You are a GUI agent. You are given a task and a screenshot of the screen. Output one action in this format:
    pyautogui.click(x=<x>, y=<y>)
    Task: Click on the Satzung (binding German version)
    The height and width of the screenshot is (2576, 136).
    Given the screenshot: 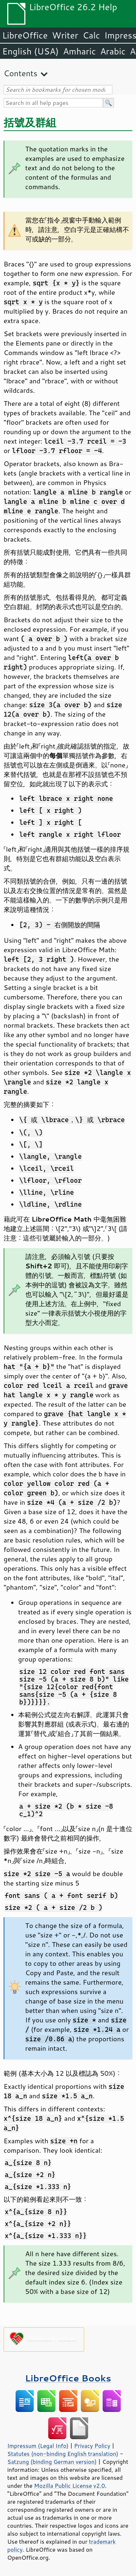 What is the action you would take?
    pyautogui.click(x=52, y=2462)
    